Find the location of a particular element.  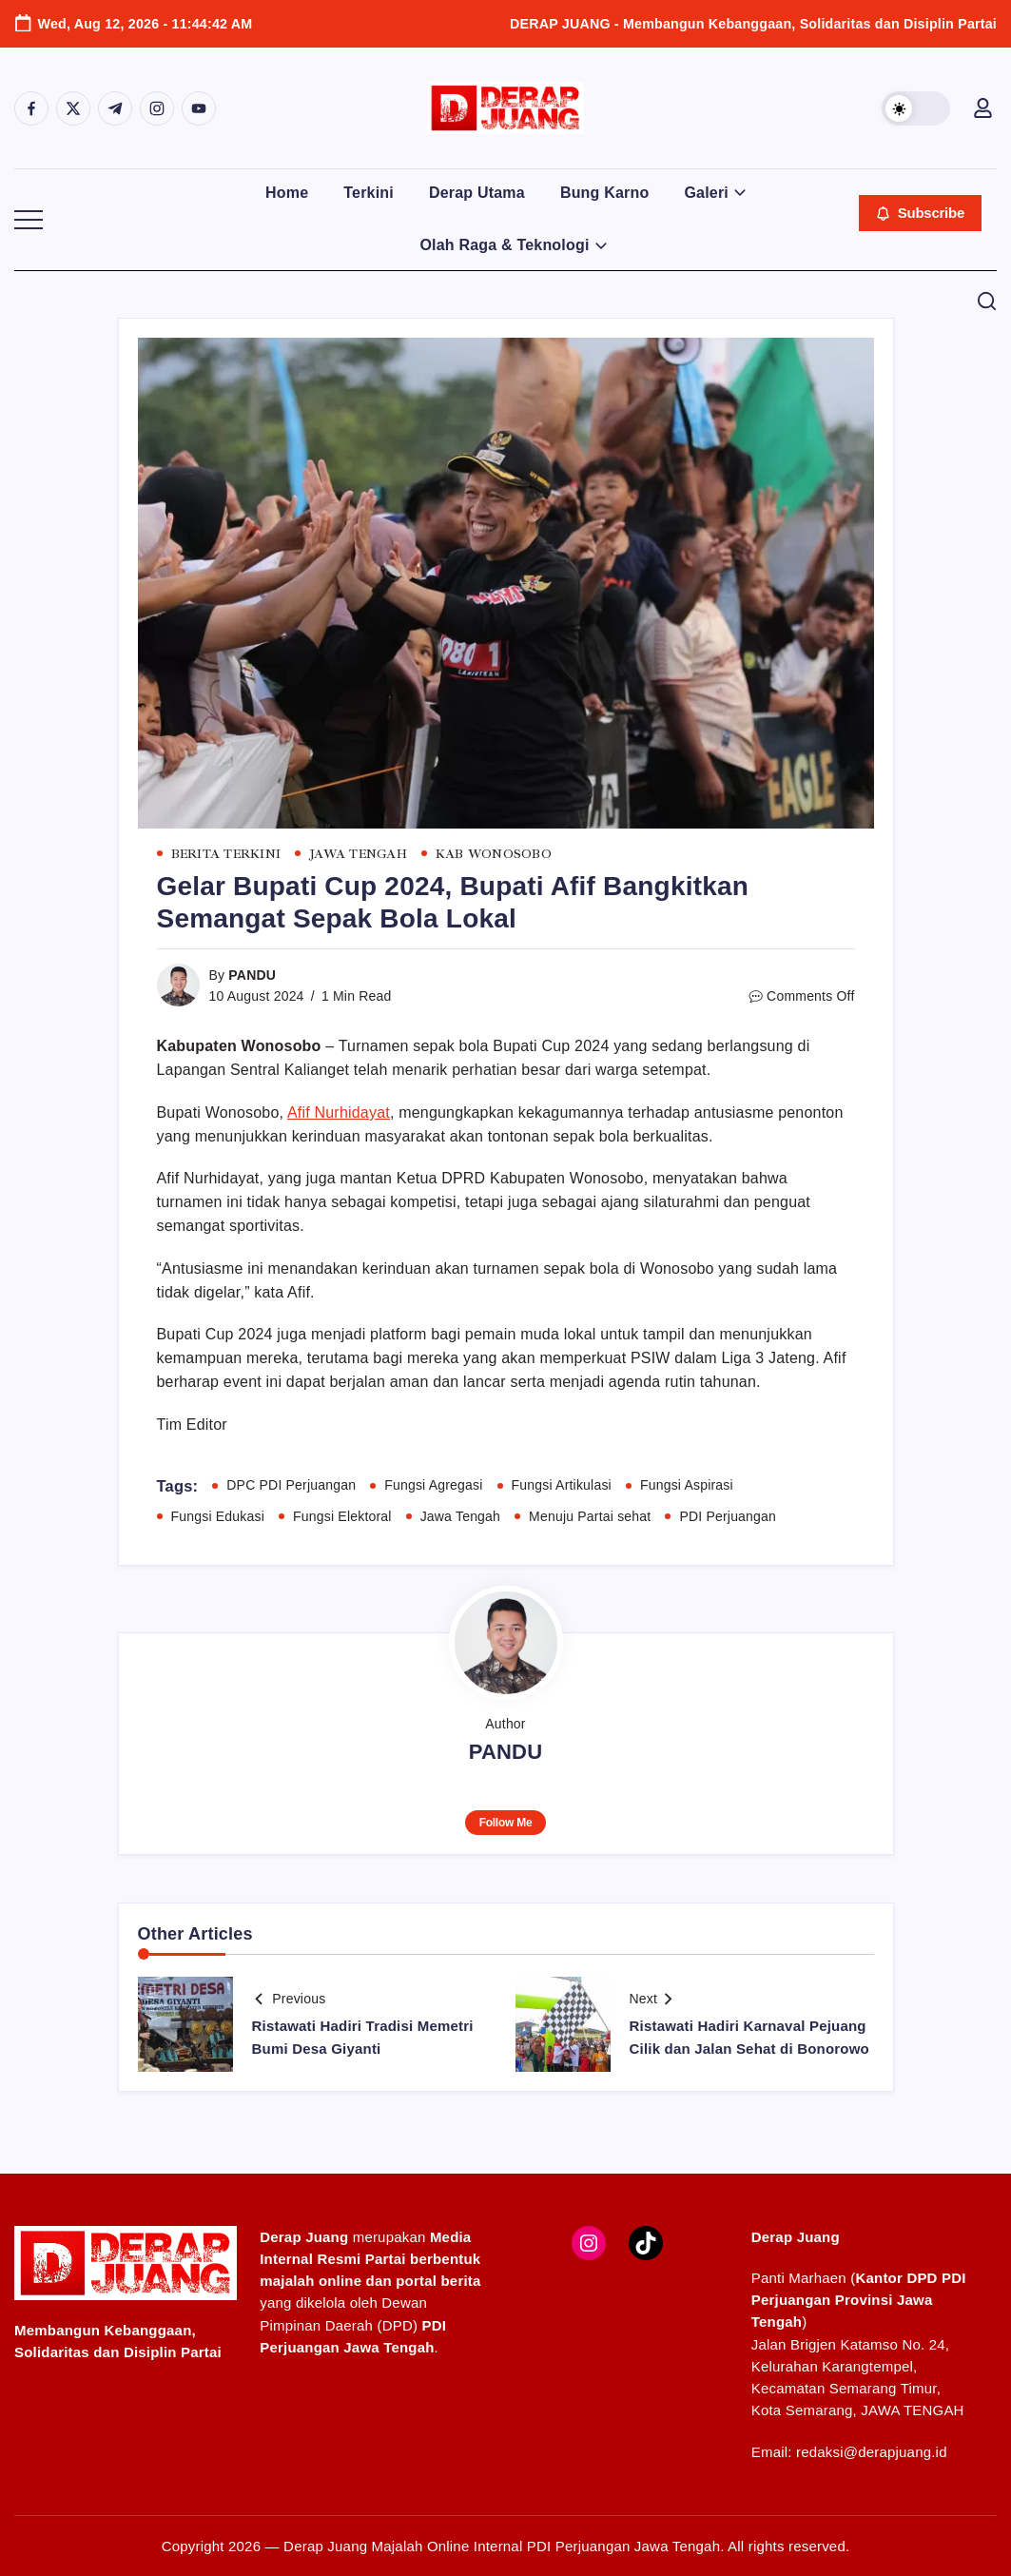

Fungsi Agregasi is located at coordinates (433, 1485).